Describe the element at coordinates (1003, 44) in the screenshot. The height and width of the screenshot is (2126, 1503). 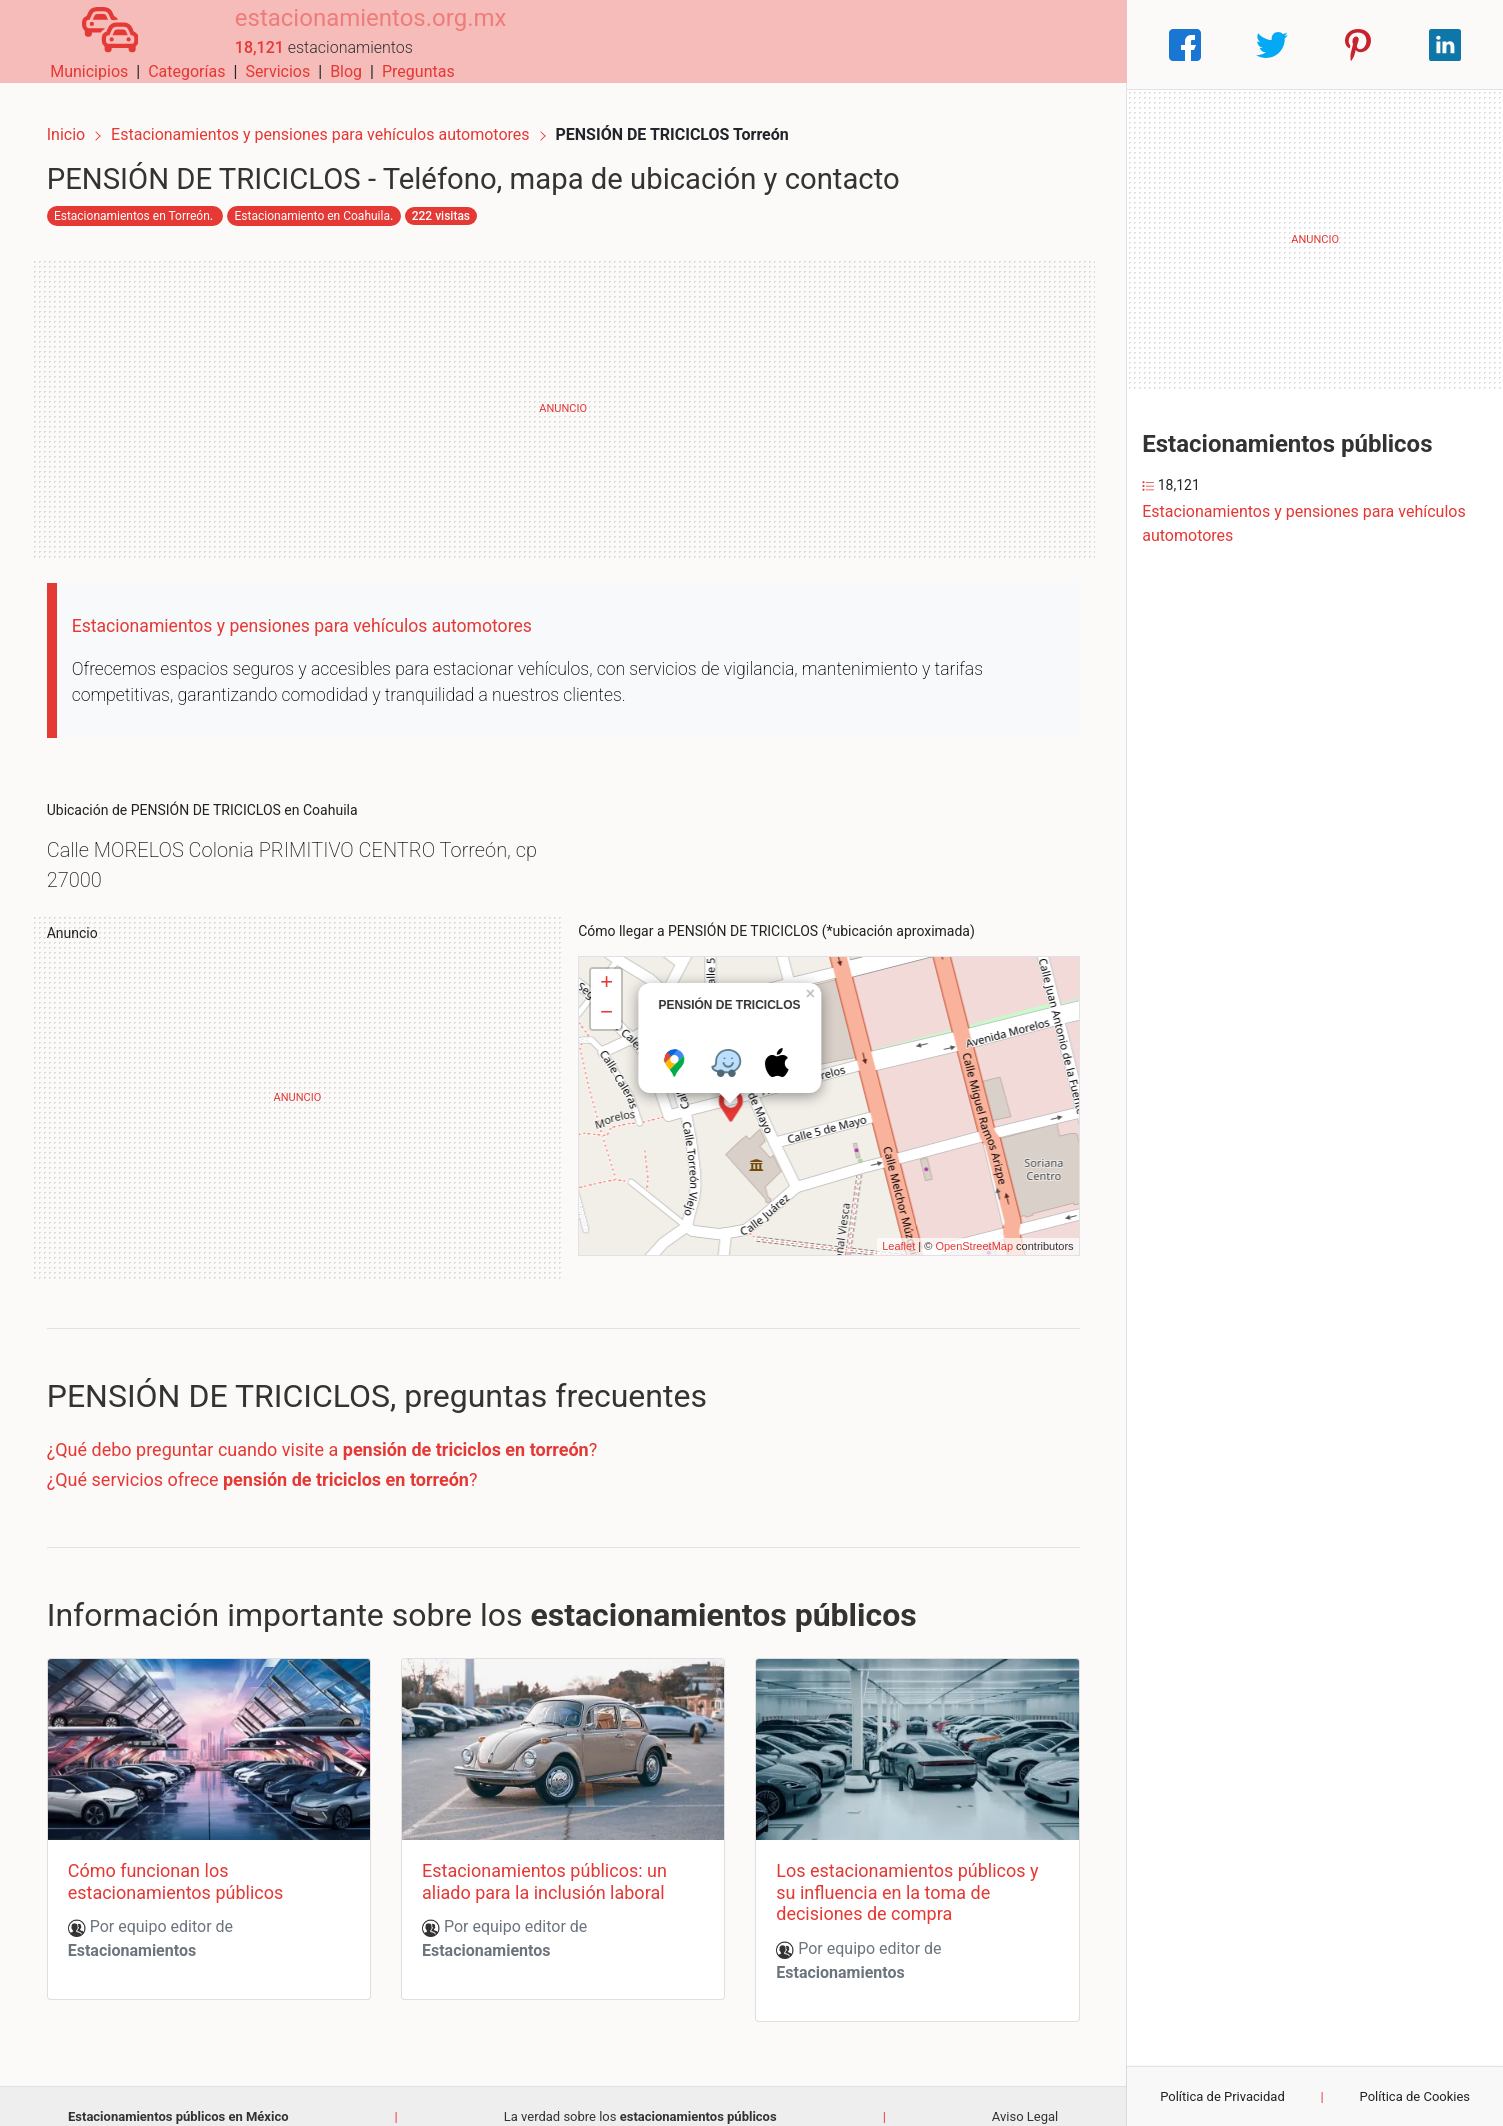
I see `Blog` at that location.